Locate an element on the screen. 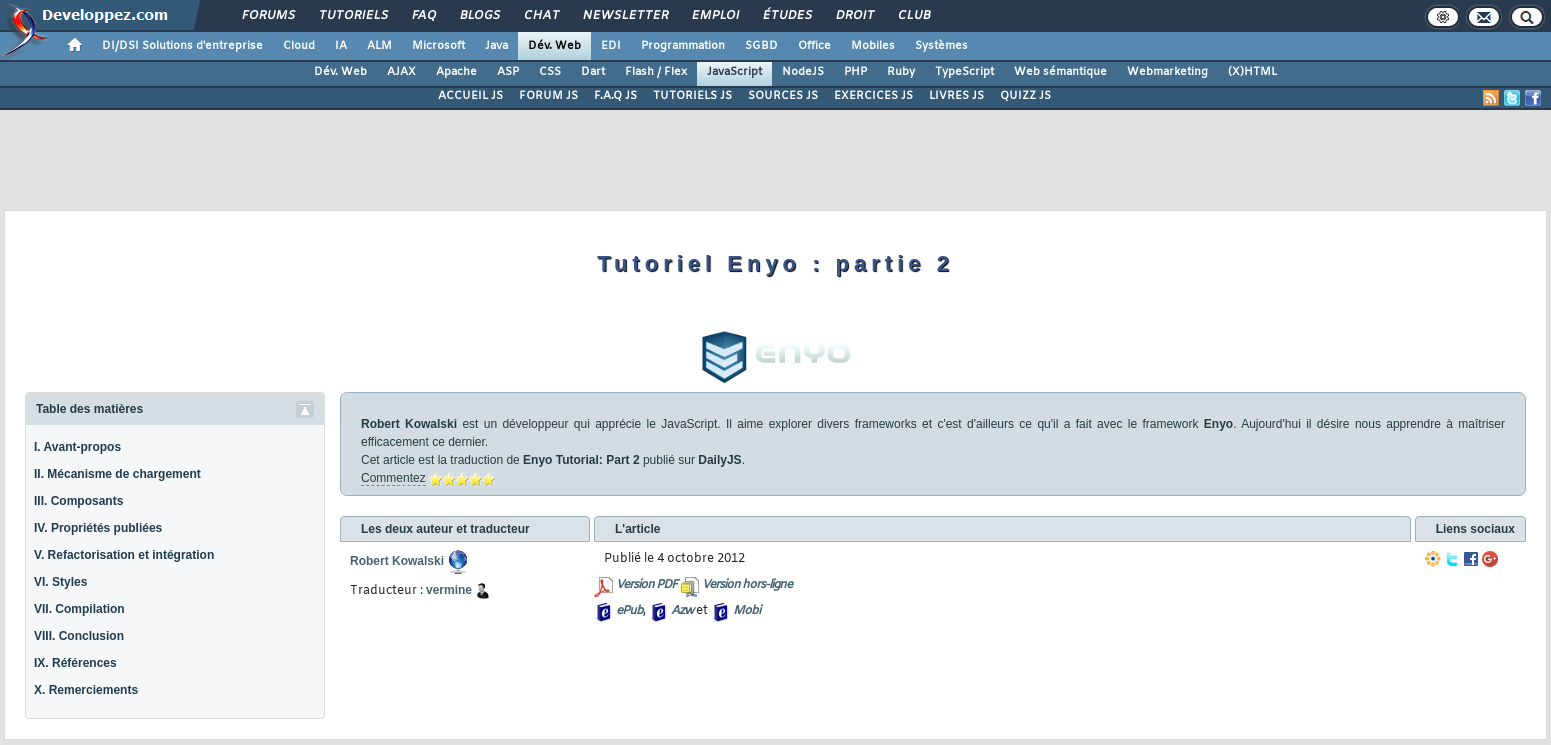 The width and height of the screenshot is (1551, 745). FORUM JS is located at coordinates (548, 96).